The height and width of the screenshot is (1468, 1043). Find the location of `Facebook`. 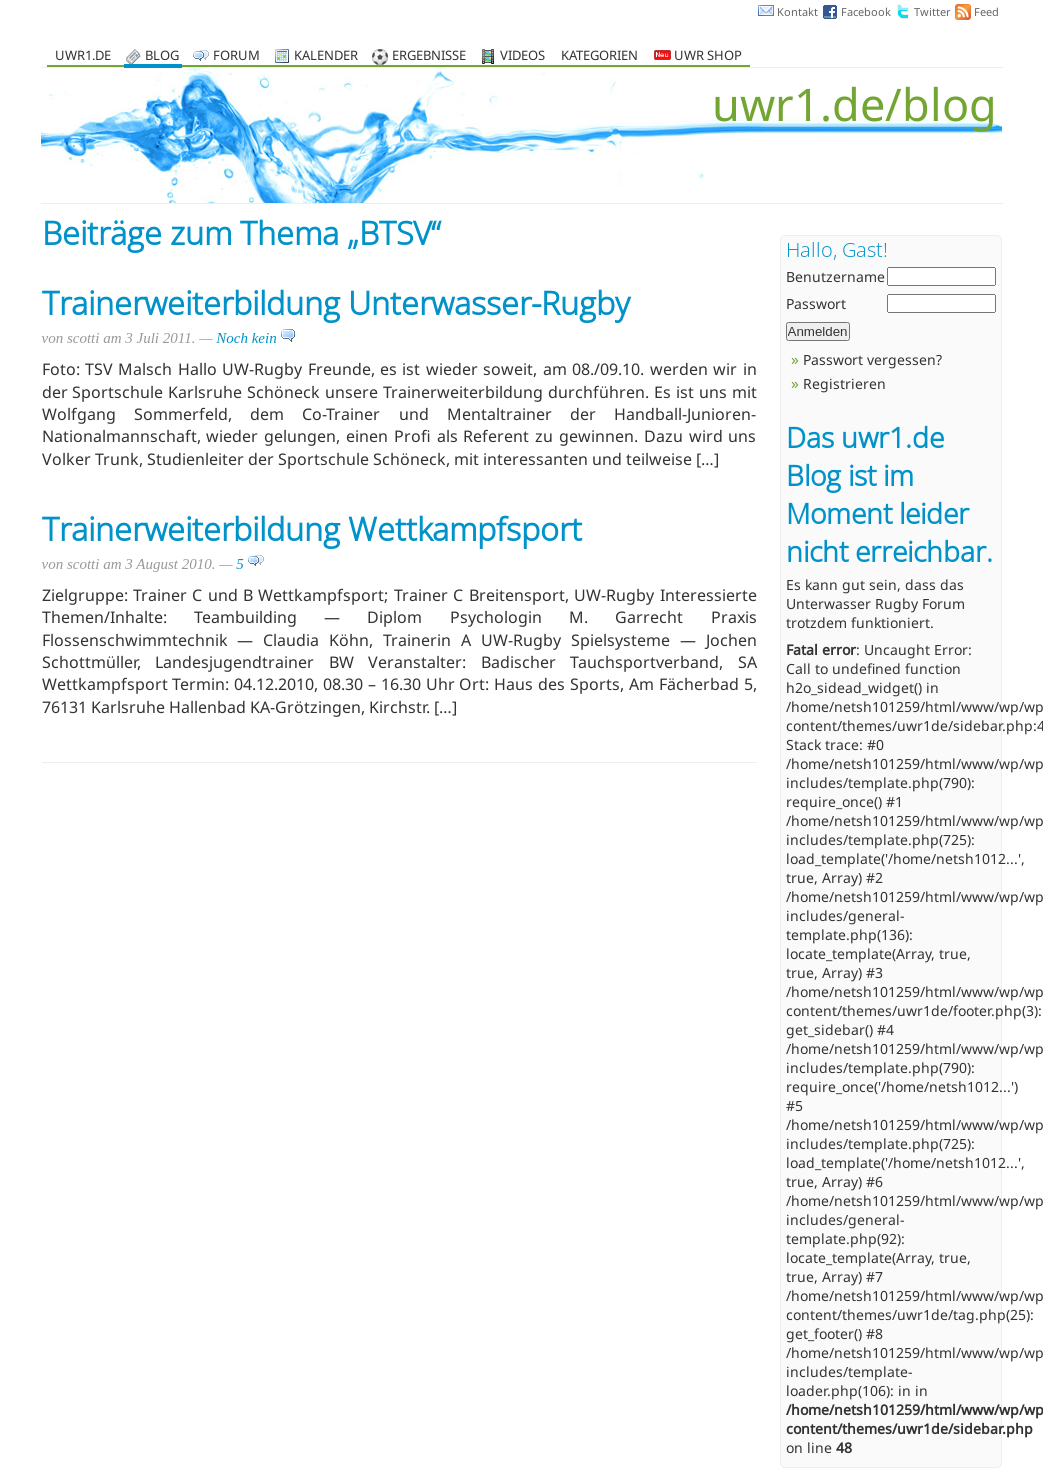

Facebook is located at coordinates (866, 11).